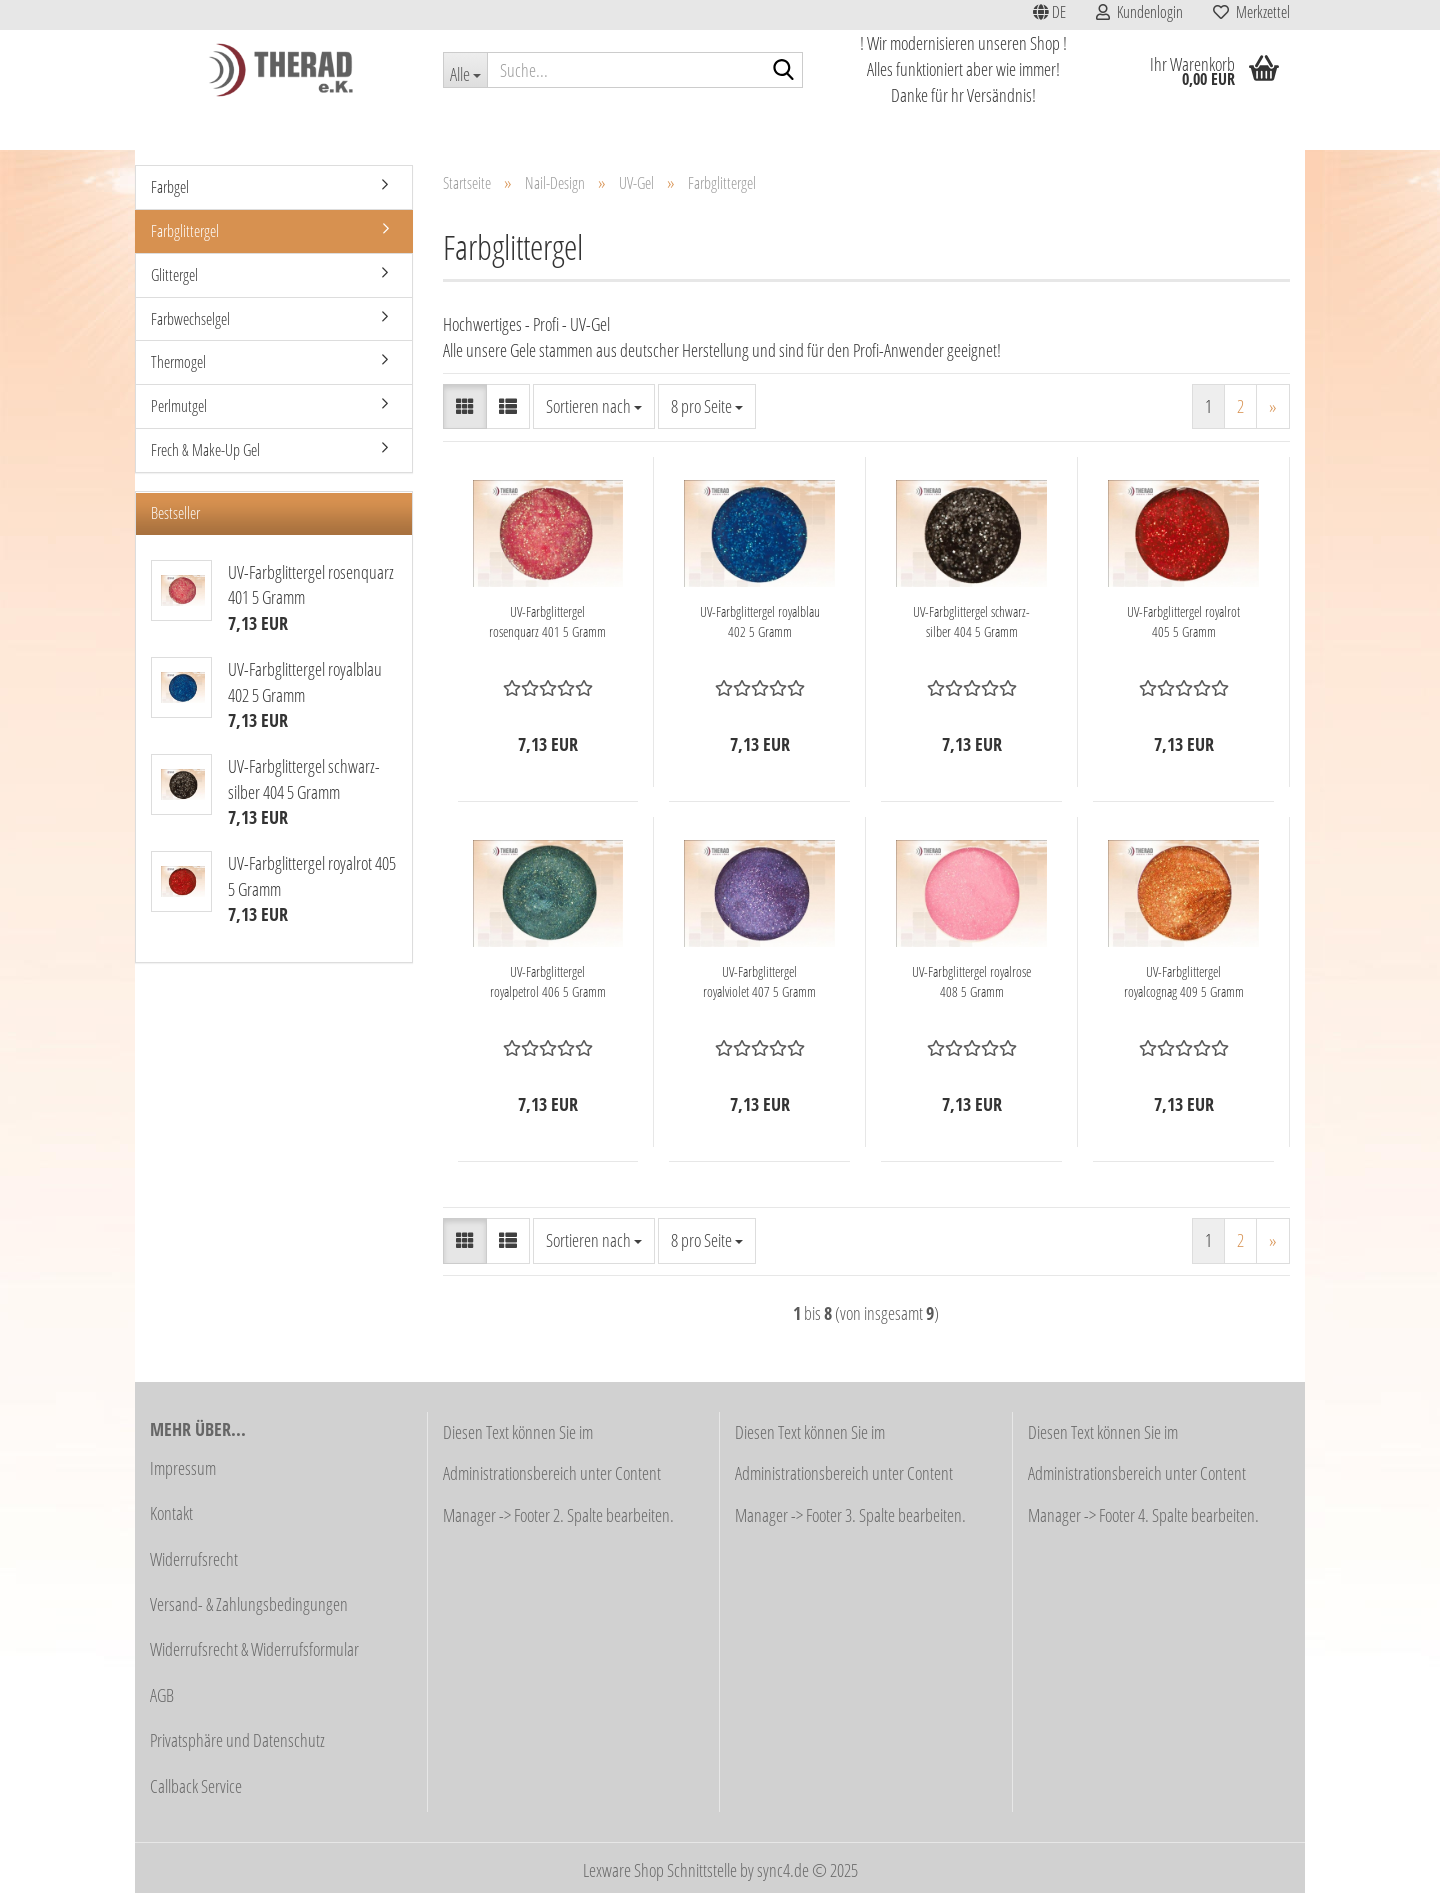 The height and width of the screenshot is (1893, 1440). I want to click on Schnäppchen, so click(328, 127).